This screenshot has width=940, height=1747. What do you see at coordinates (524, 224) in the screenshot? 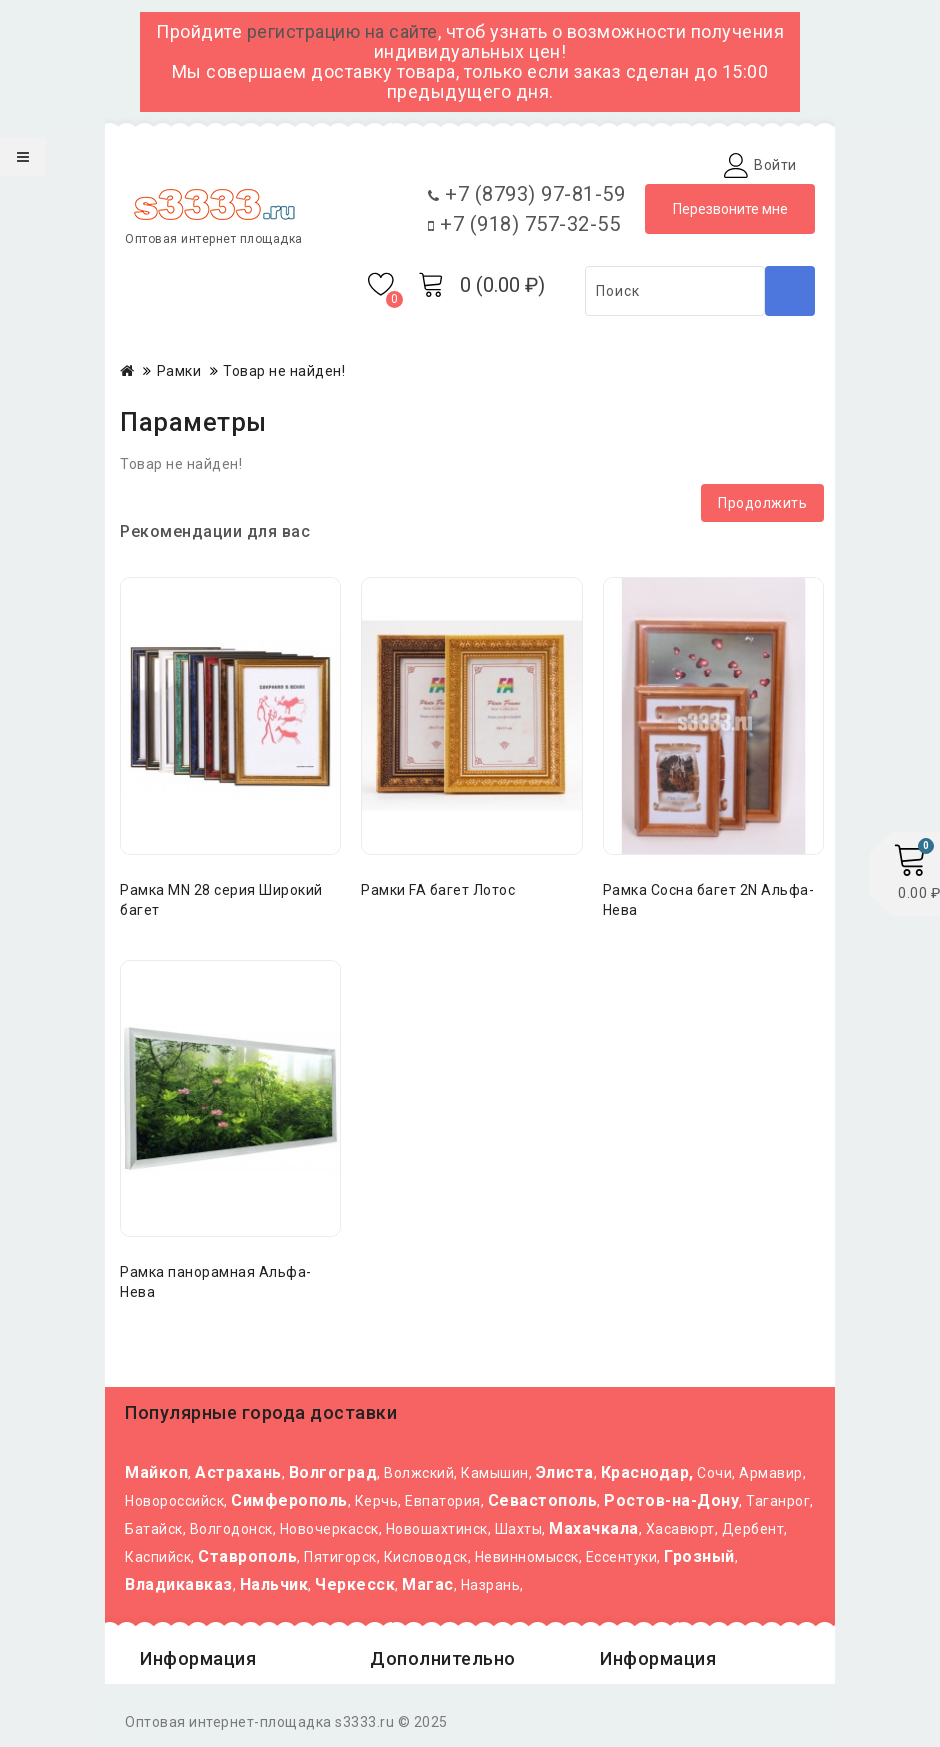
I see `+7 (918) 757-32-55` at bounding box center [524, 224].